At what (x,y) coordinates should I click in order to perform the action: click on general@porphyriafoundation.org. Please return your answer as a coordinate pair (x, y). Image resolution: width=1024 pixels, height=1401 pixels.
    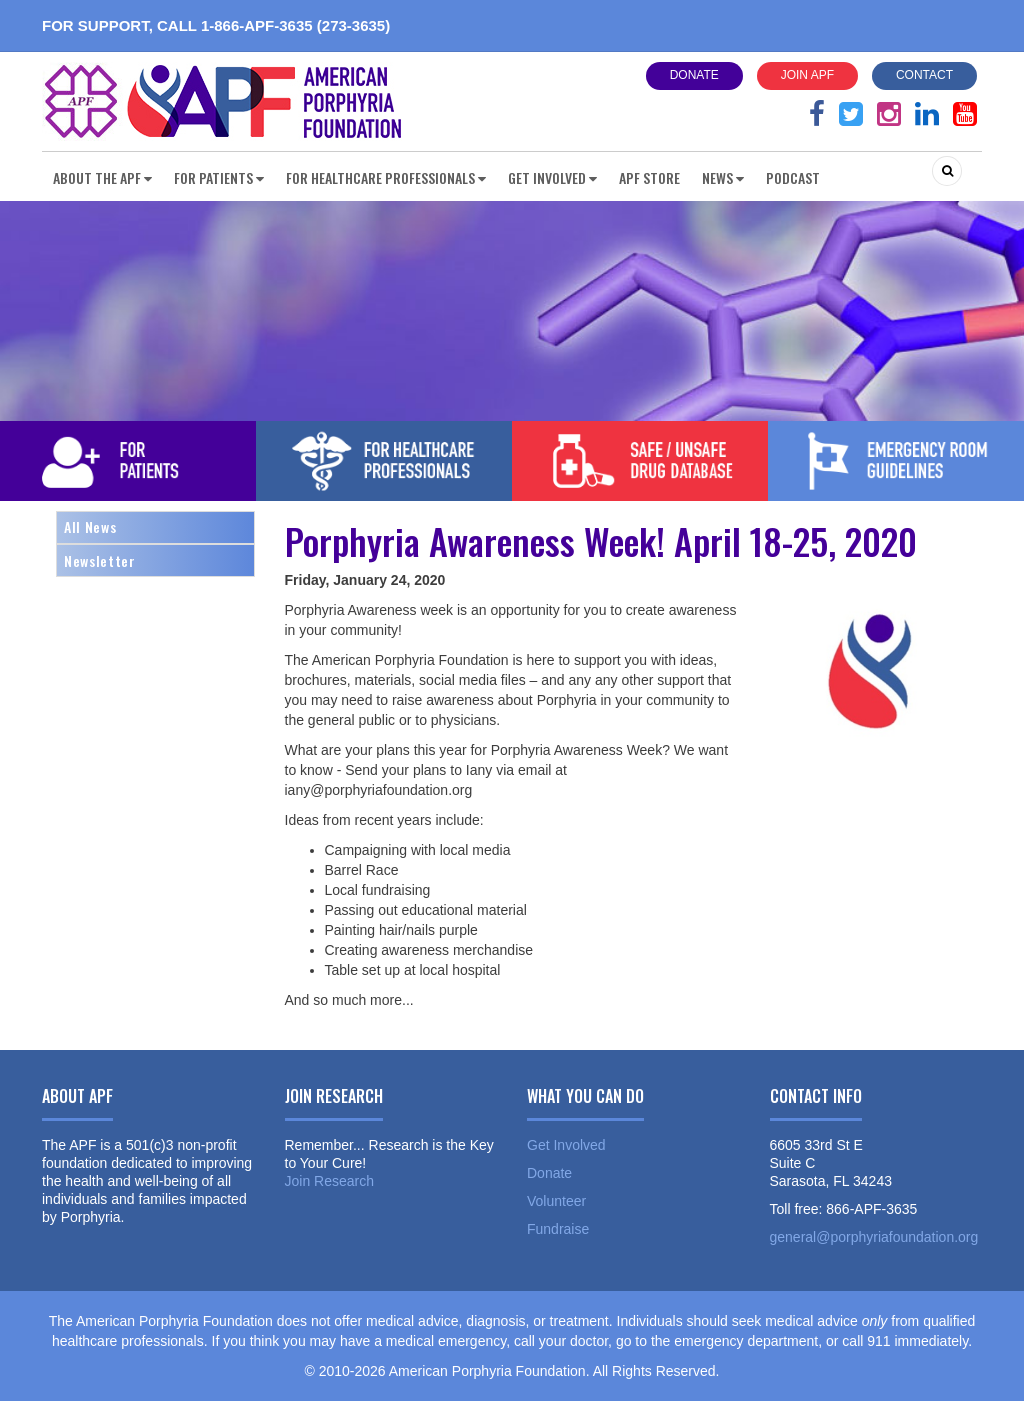
    Looking at the image, I should click on (874, 1237).